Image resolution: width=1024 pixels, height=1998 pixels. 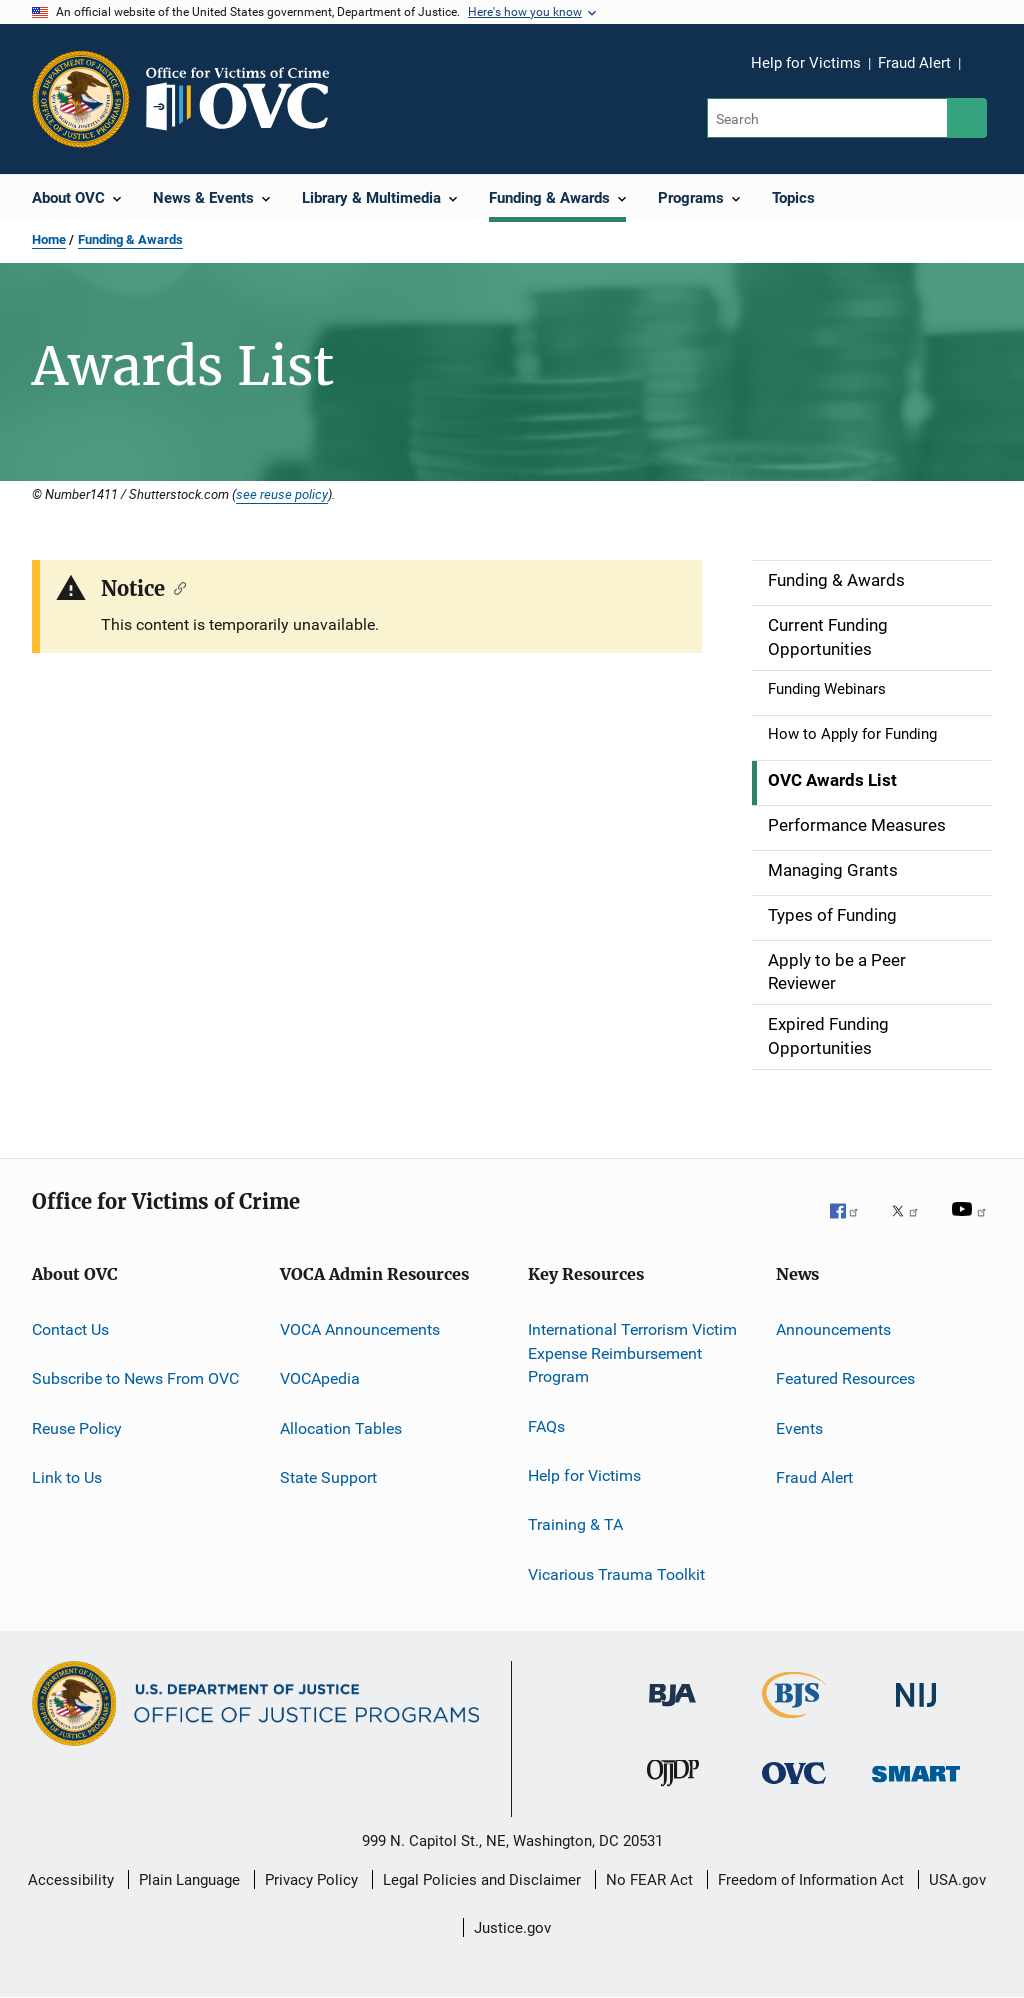 What do you see at coordinates (81, 99) in the screenshot?
I see `[Office of Justice Programs]` at bounding box center [81, 99].